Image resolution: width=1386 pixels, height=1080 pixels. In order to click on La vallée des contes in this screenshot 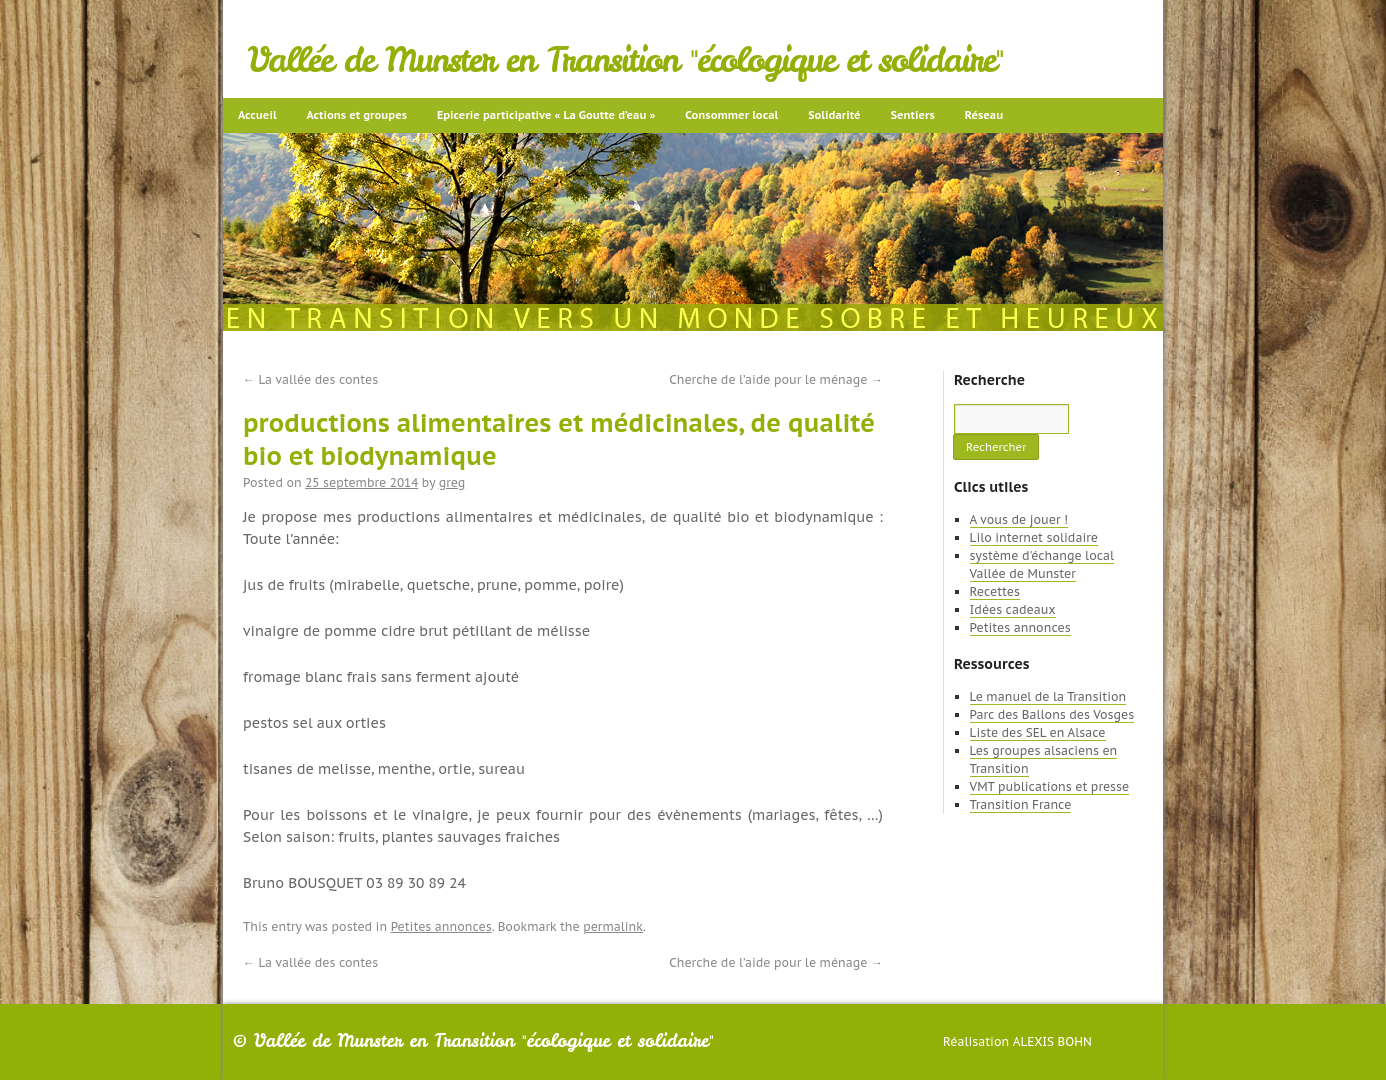, I will do `click(310, 379)`.